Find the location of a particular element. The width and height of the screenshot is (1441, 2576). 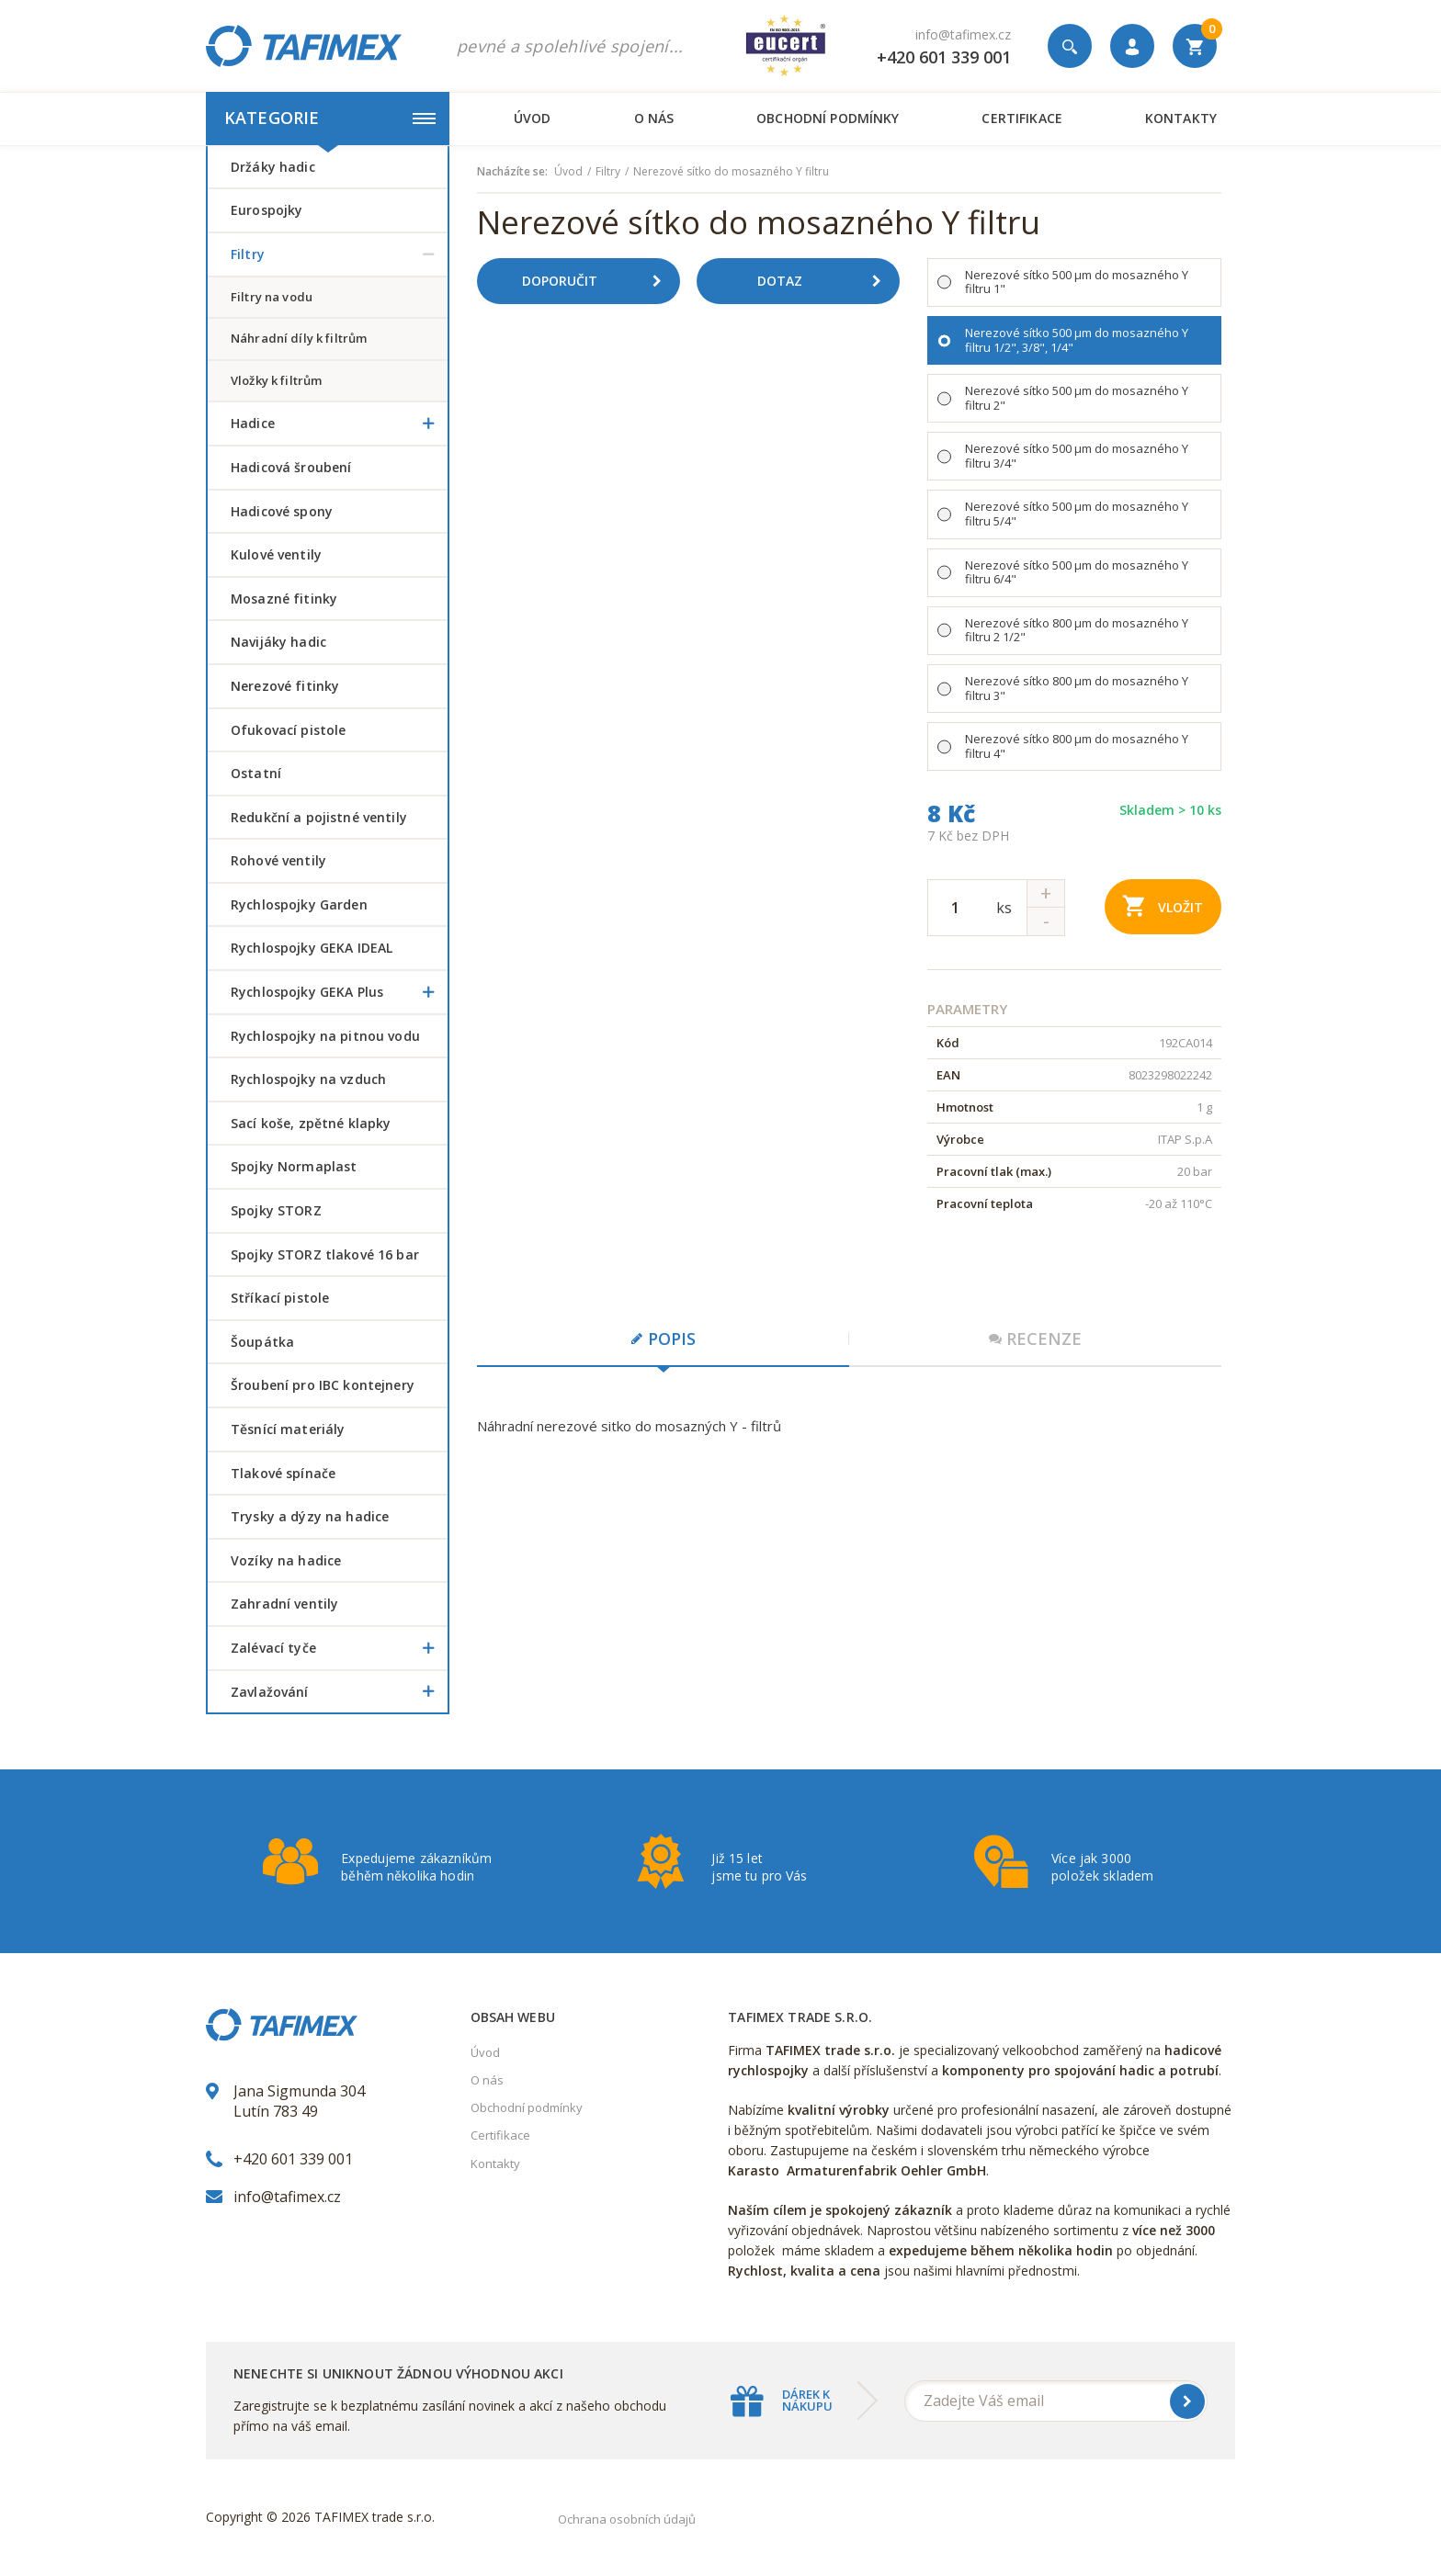

Tlakové spínače is located at coordinates (283, 1473).